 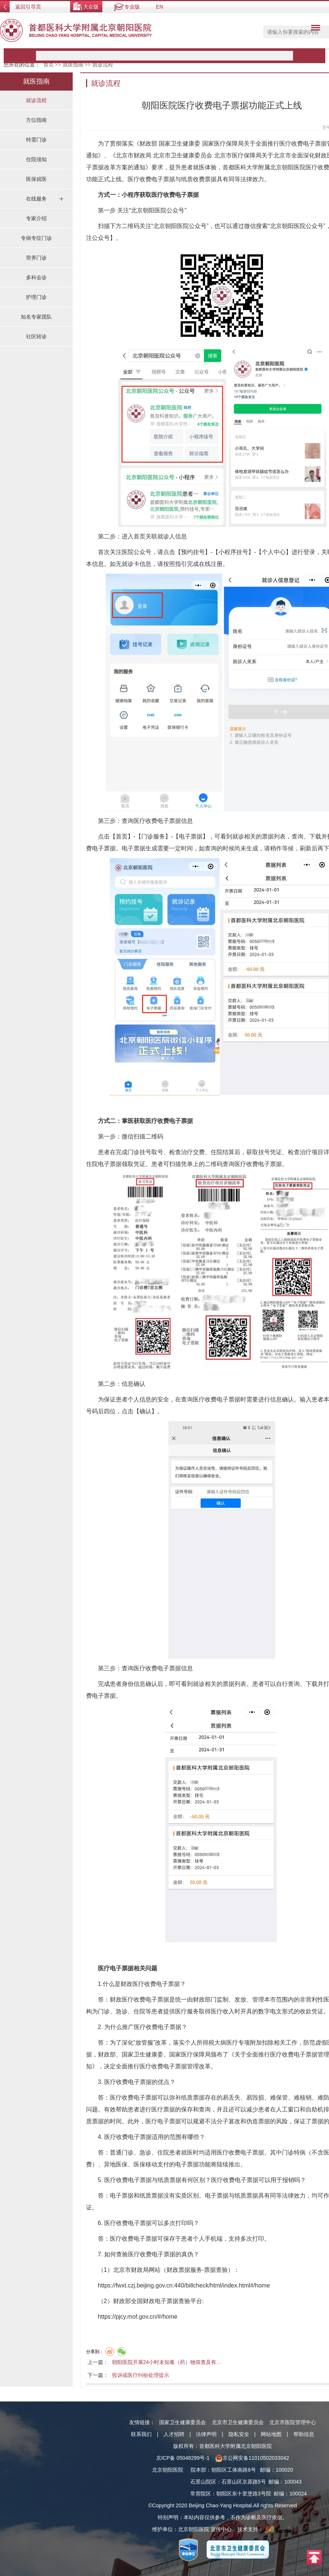 What do you see at coordinates (48, 65) in the screenshot?
I see `首页` at bounding box center [48, 65].